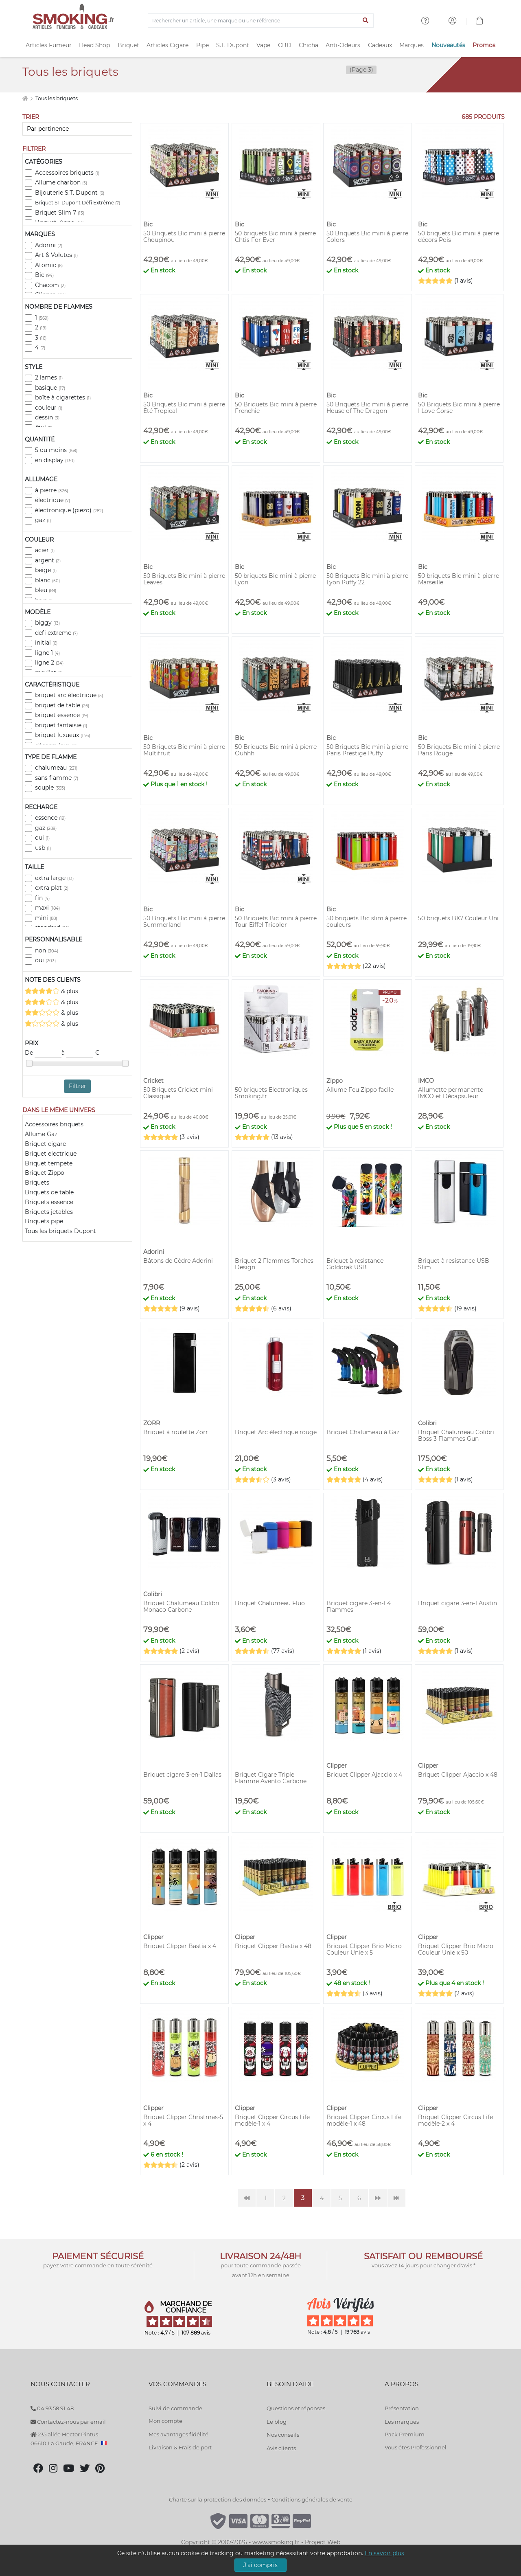 This screenshot has height=2576, width=521. I want to click on Briquet Clipper Ajaccio x 4, so click(364, 1774).